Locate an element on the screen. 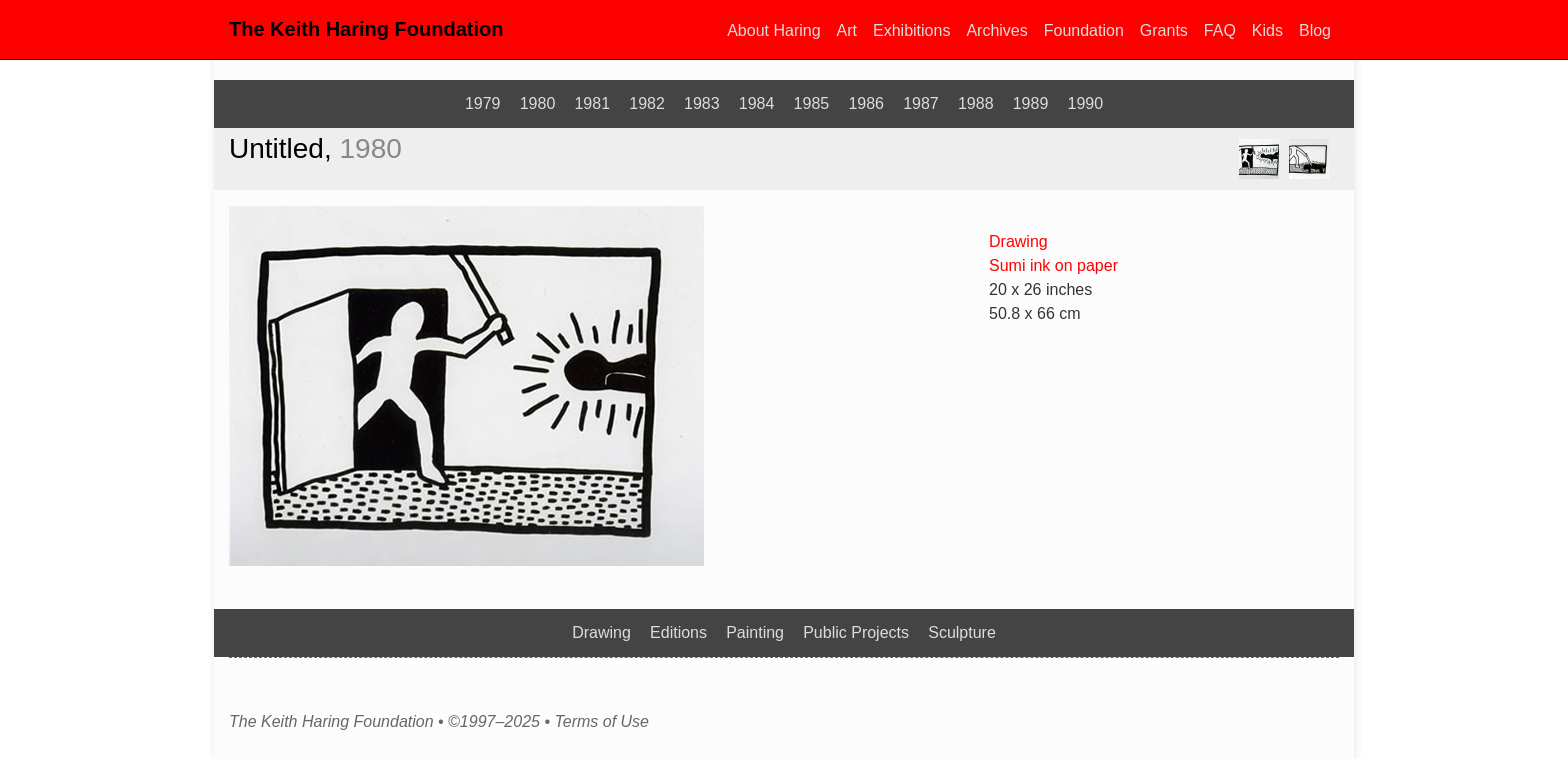  1979 is located at coordinates (483, 103).